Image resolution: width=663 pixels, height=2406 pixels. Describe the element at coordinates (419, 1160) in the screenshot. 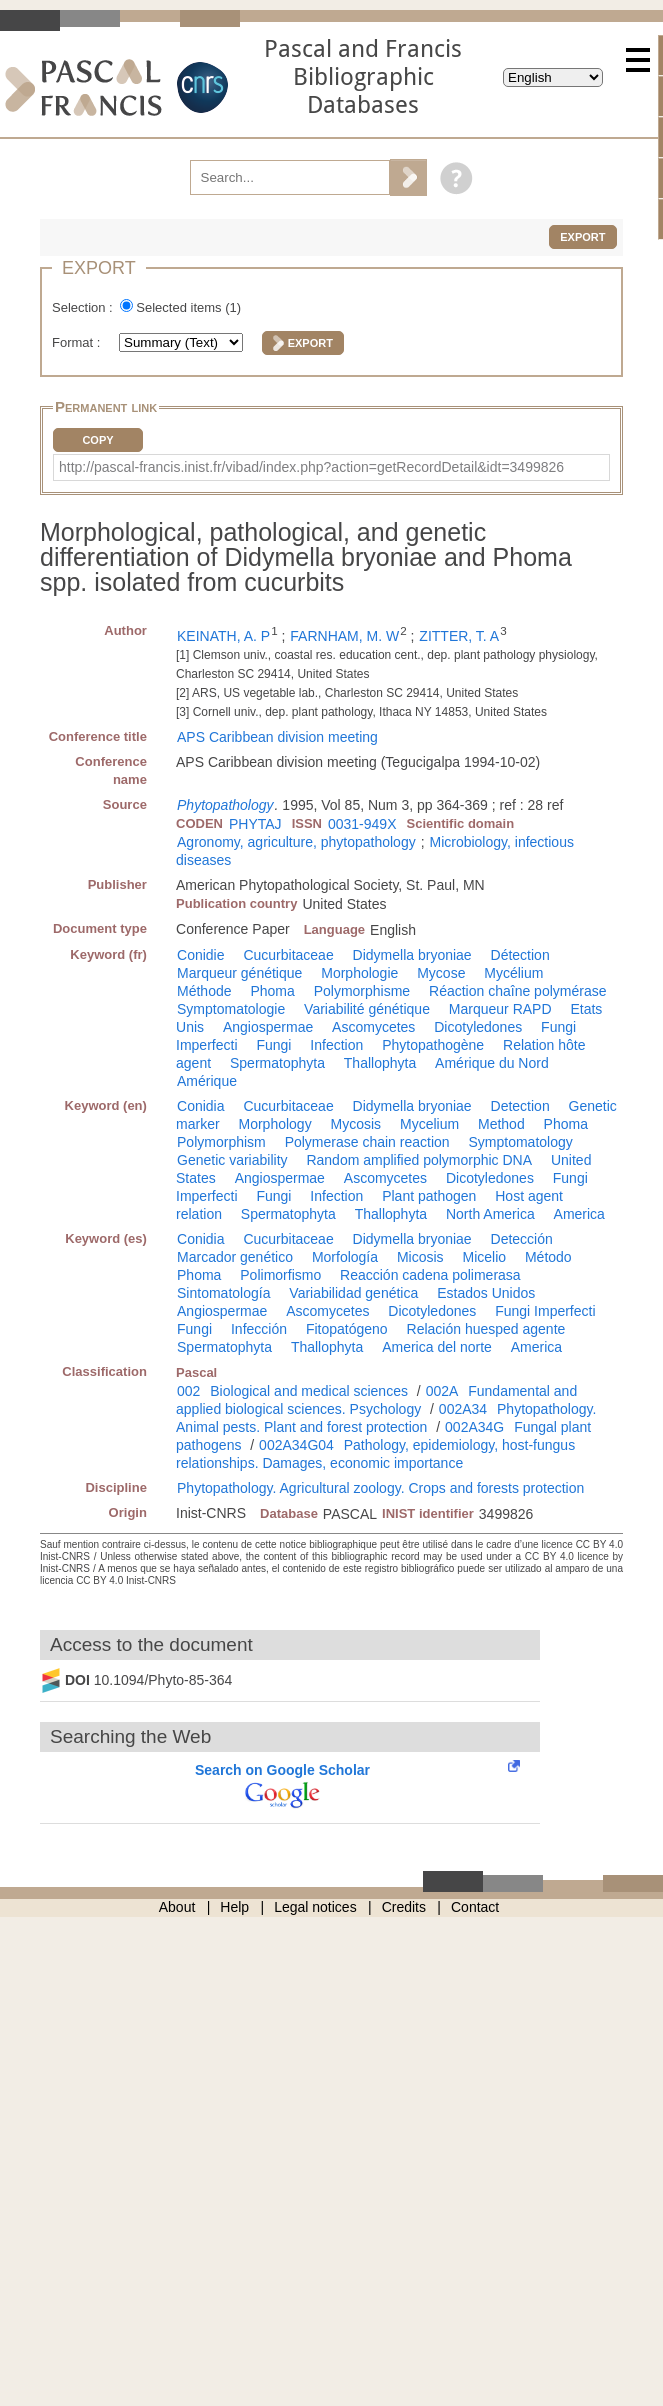

I see `Random amplified polymorphic DNA` at that location.